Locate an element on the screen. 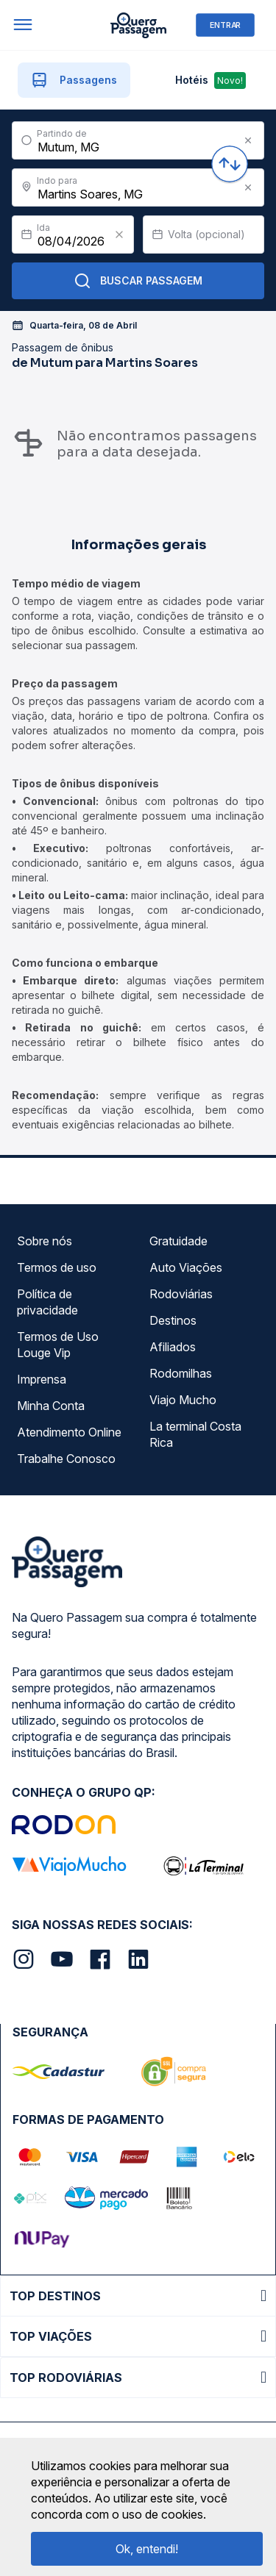  Trabalhe Conosco is located at coordinates (66, 1458).